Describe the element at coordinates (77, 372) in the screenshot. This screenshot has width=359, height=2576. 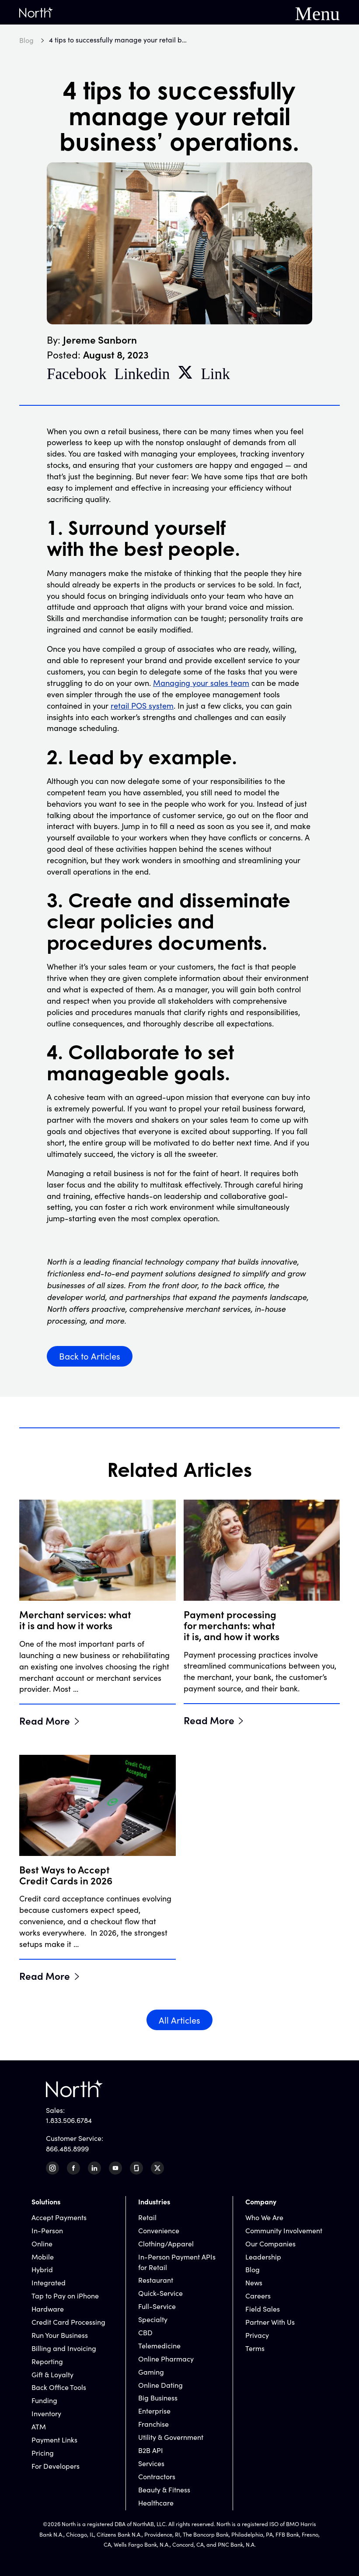
I see `Facebook` at that location.